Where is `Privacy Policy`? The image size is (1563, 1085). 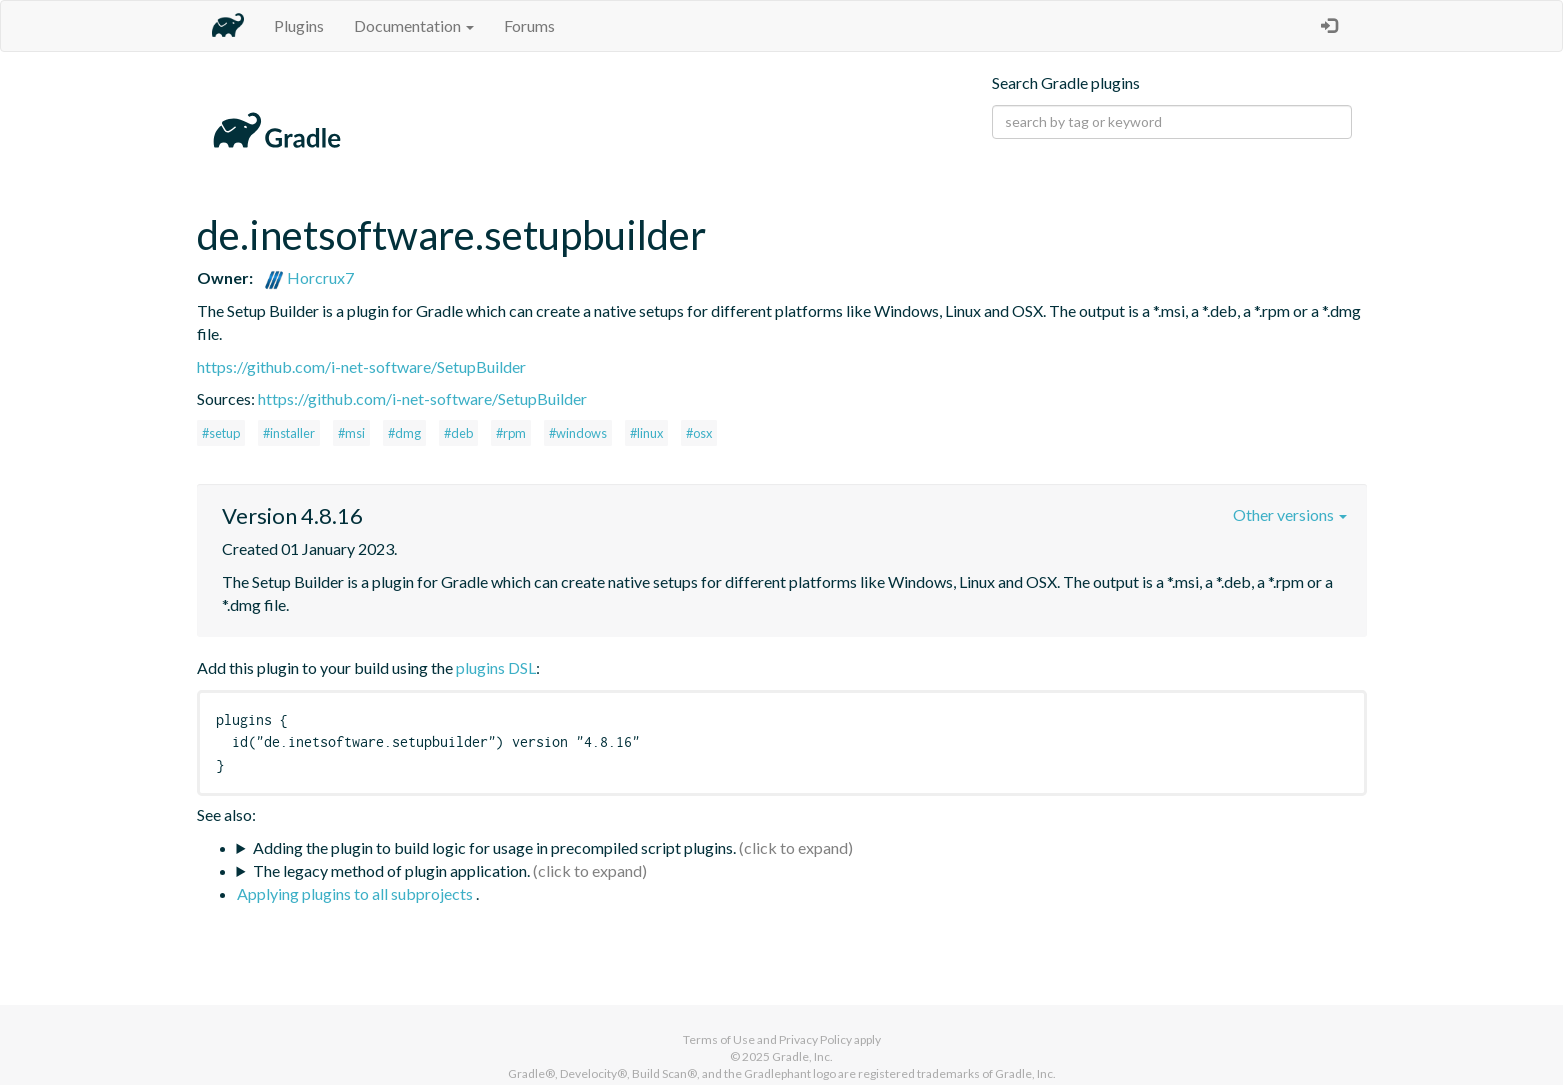 Privacy Policy is located at coordinates (815, 1039).